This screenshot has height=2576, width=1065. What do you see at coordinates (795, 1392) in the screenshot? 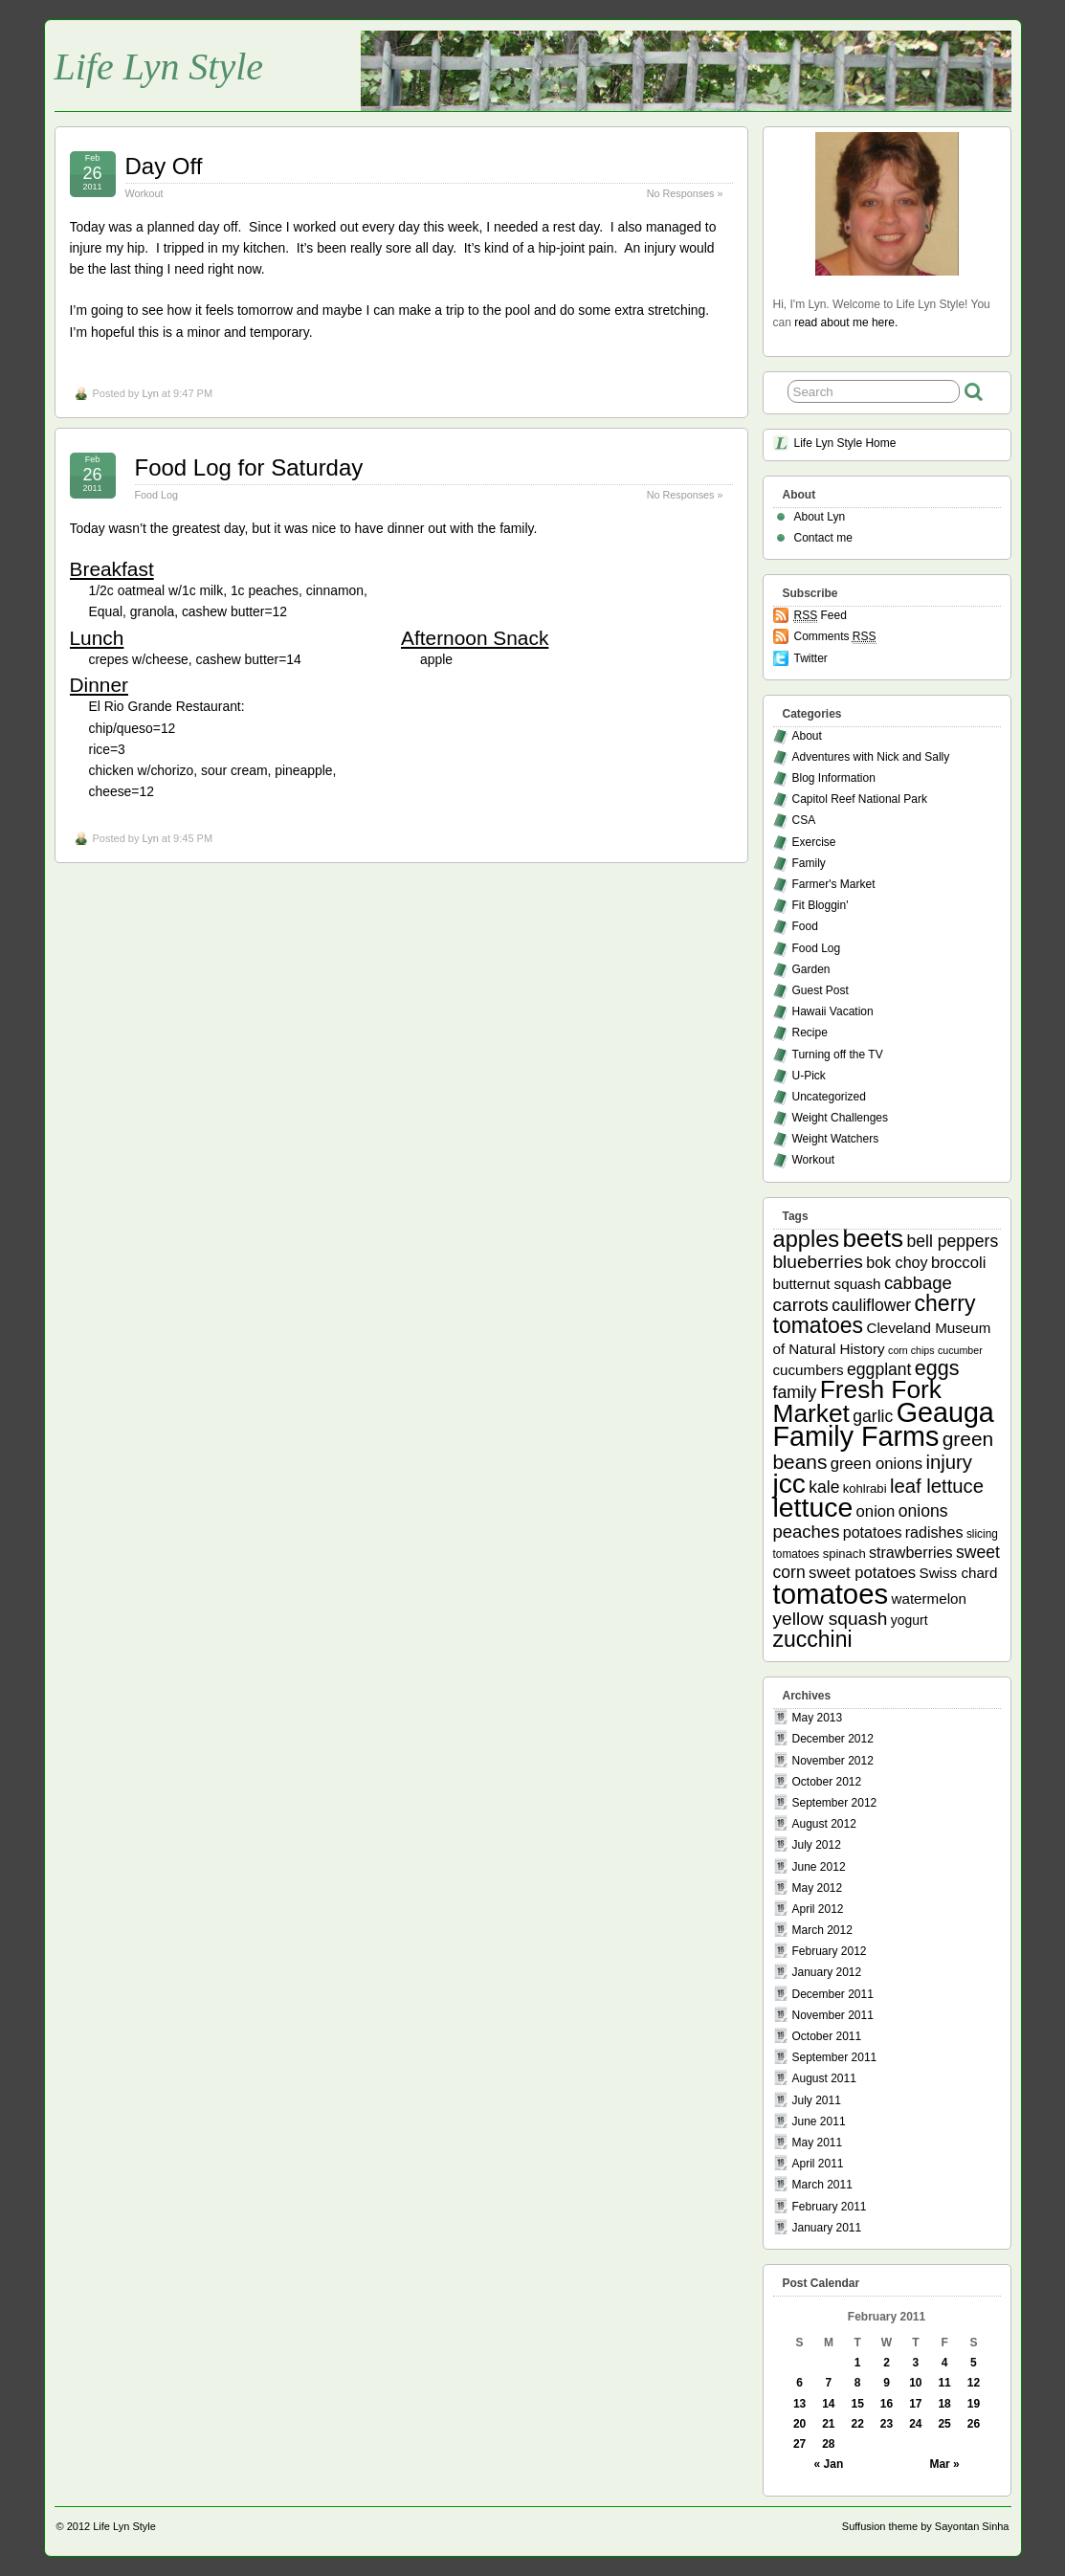
I see `family` at bounding box center [795, 1392].